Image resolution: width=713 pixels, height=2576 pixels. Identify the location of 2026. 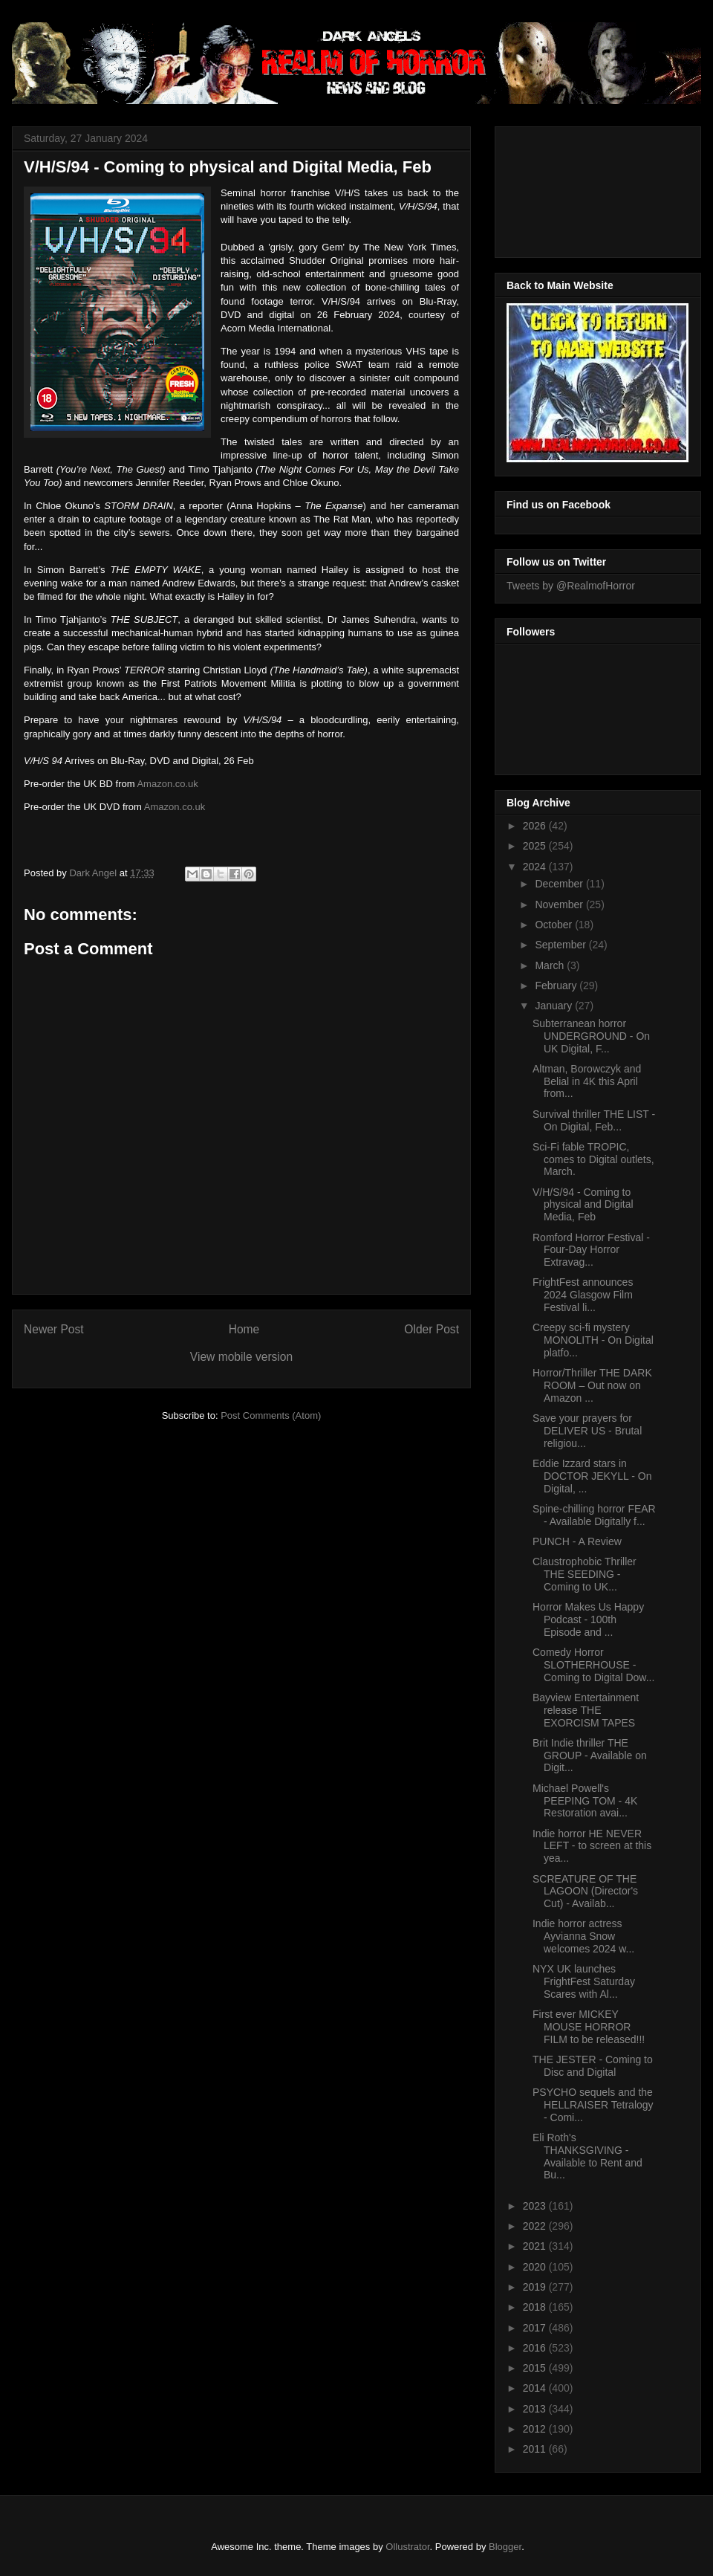
(536, 826).